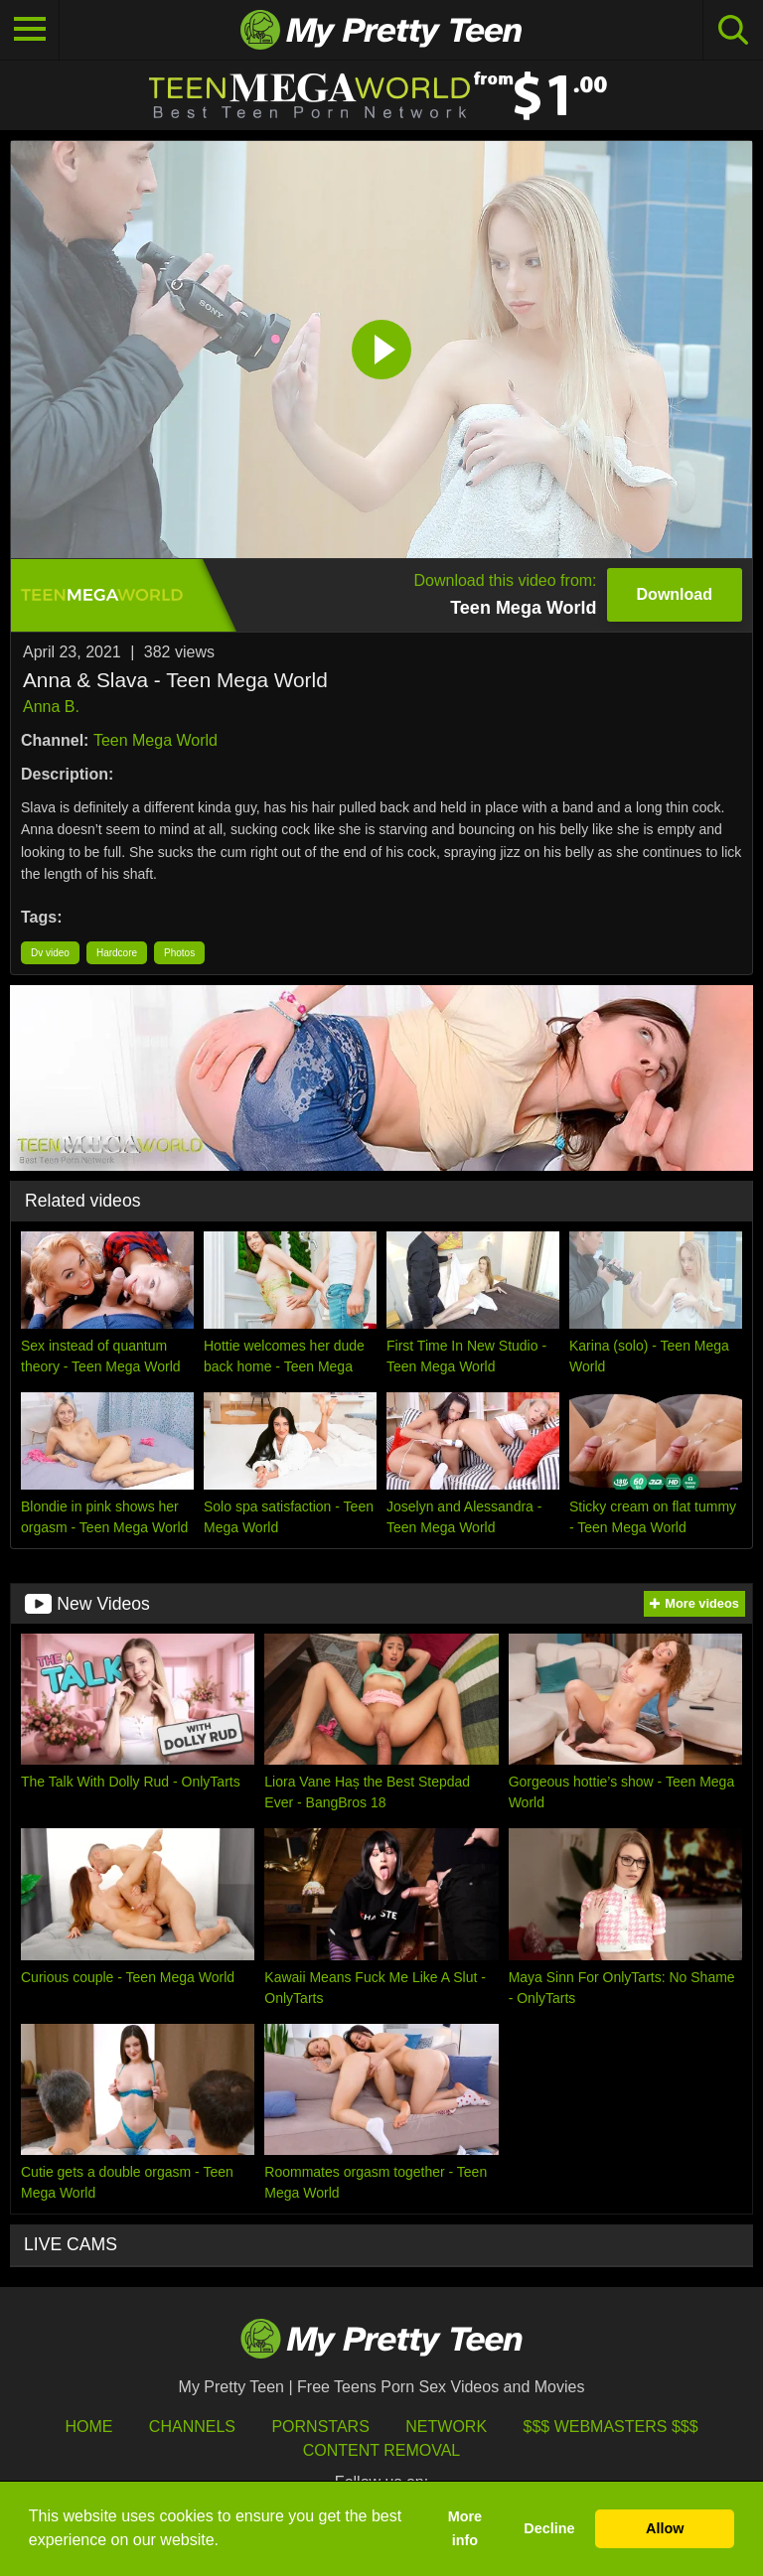 The image size is (763, 2576). Describe the element at coordinates (179, 952) in the screenshot. I see `Photos` at that location.